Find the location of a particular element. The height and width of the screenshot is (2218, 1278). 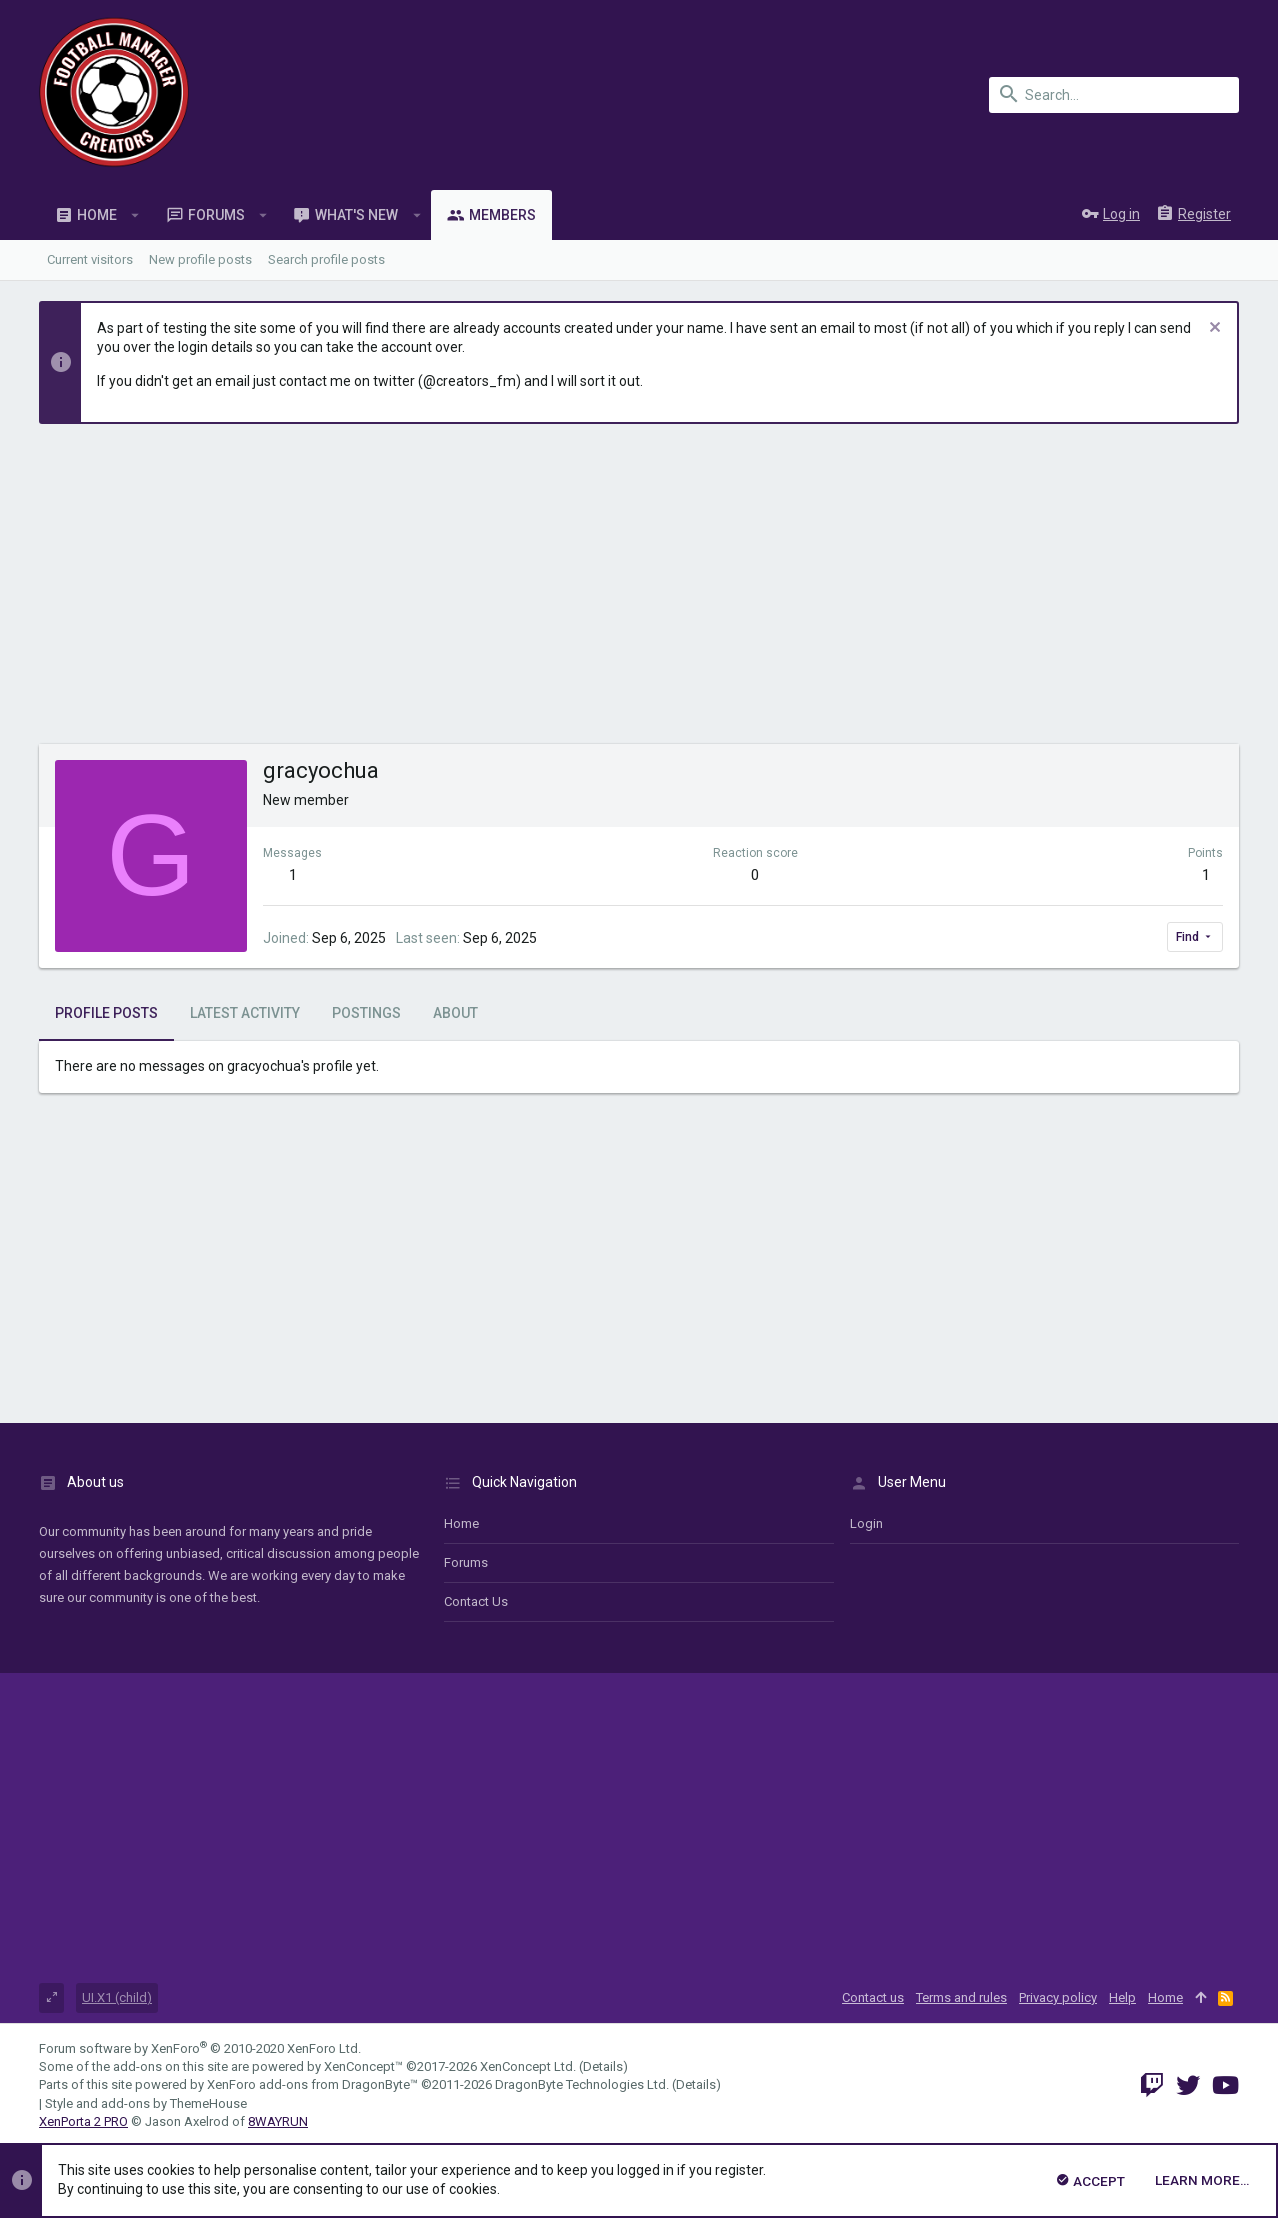

[button] is located at coordinates (135, 215).